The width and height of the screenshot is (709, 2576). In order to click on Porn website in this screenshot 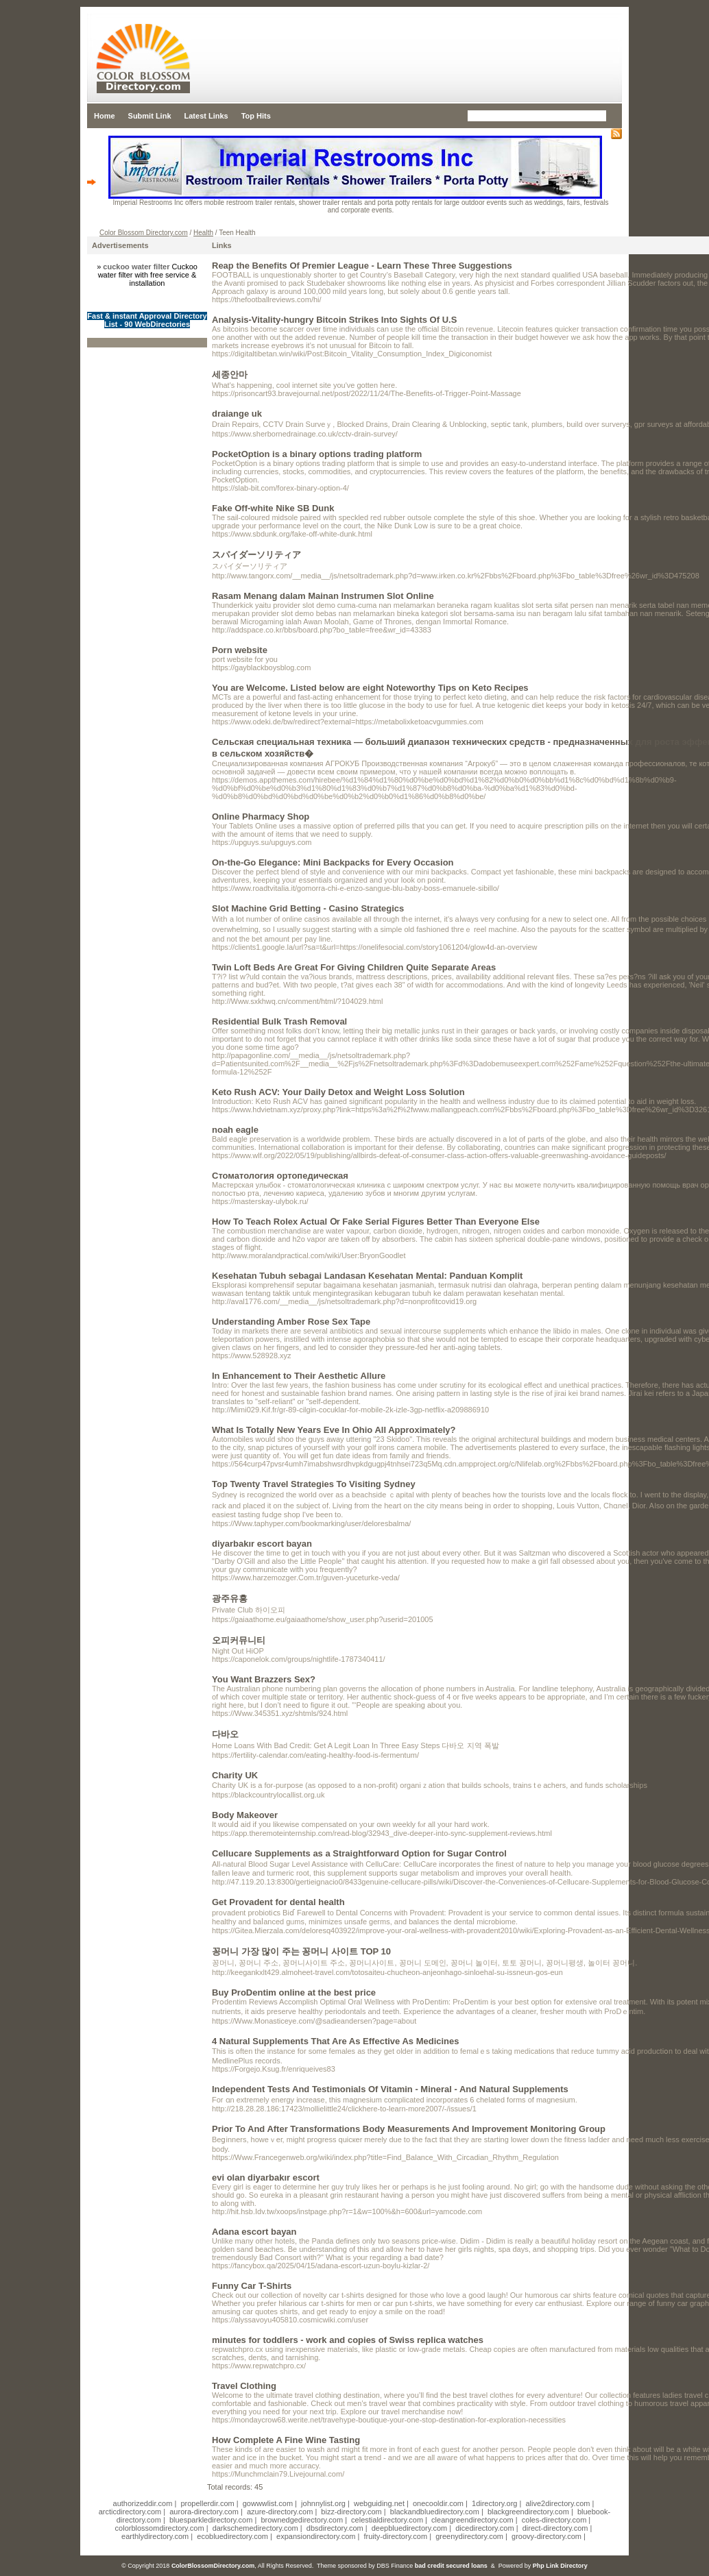, I will do `click(239, 650)`.